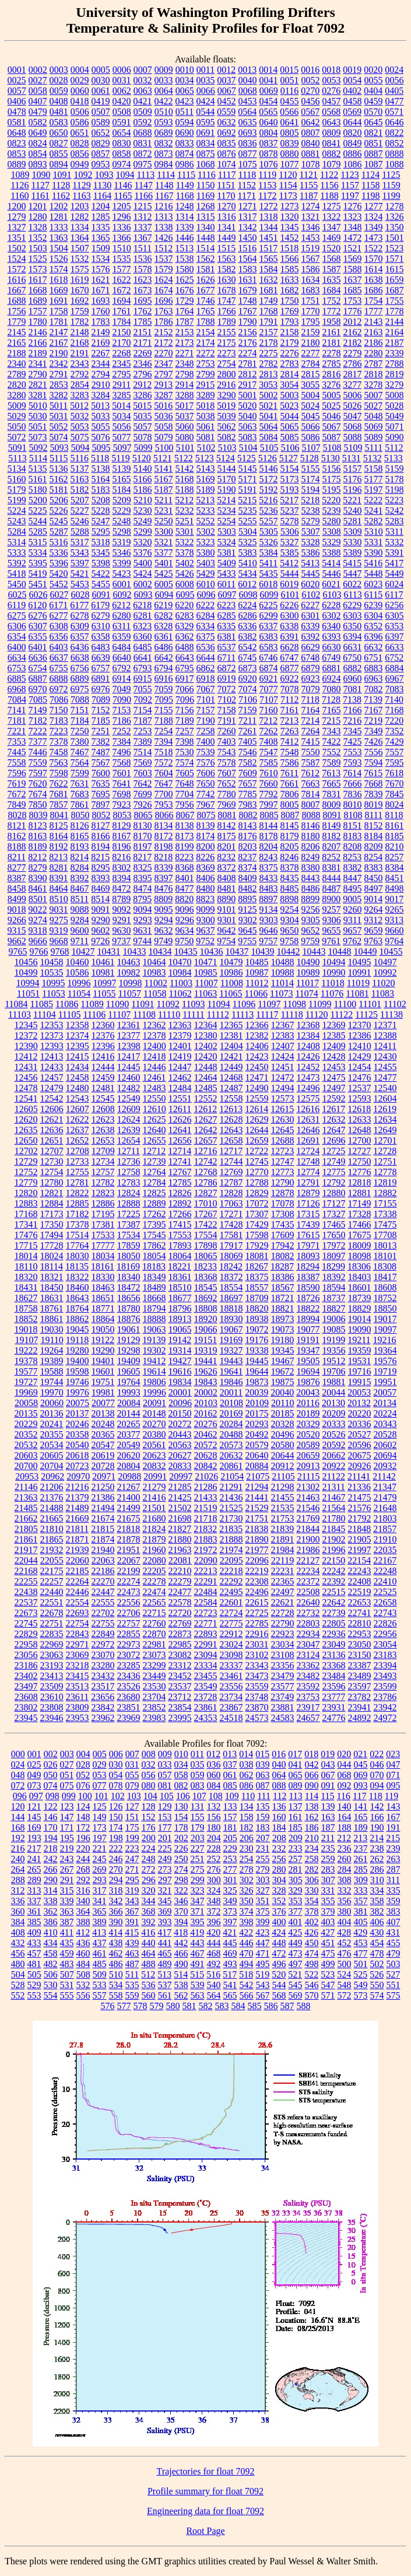 Image resolution: width=411 pixels, height=2576 pixels. Describe the element at coordinates (103, 1655) in the screenshot. I see `23070` at that location.